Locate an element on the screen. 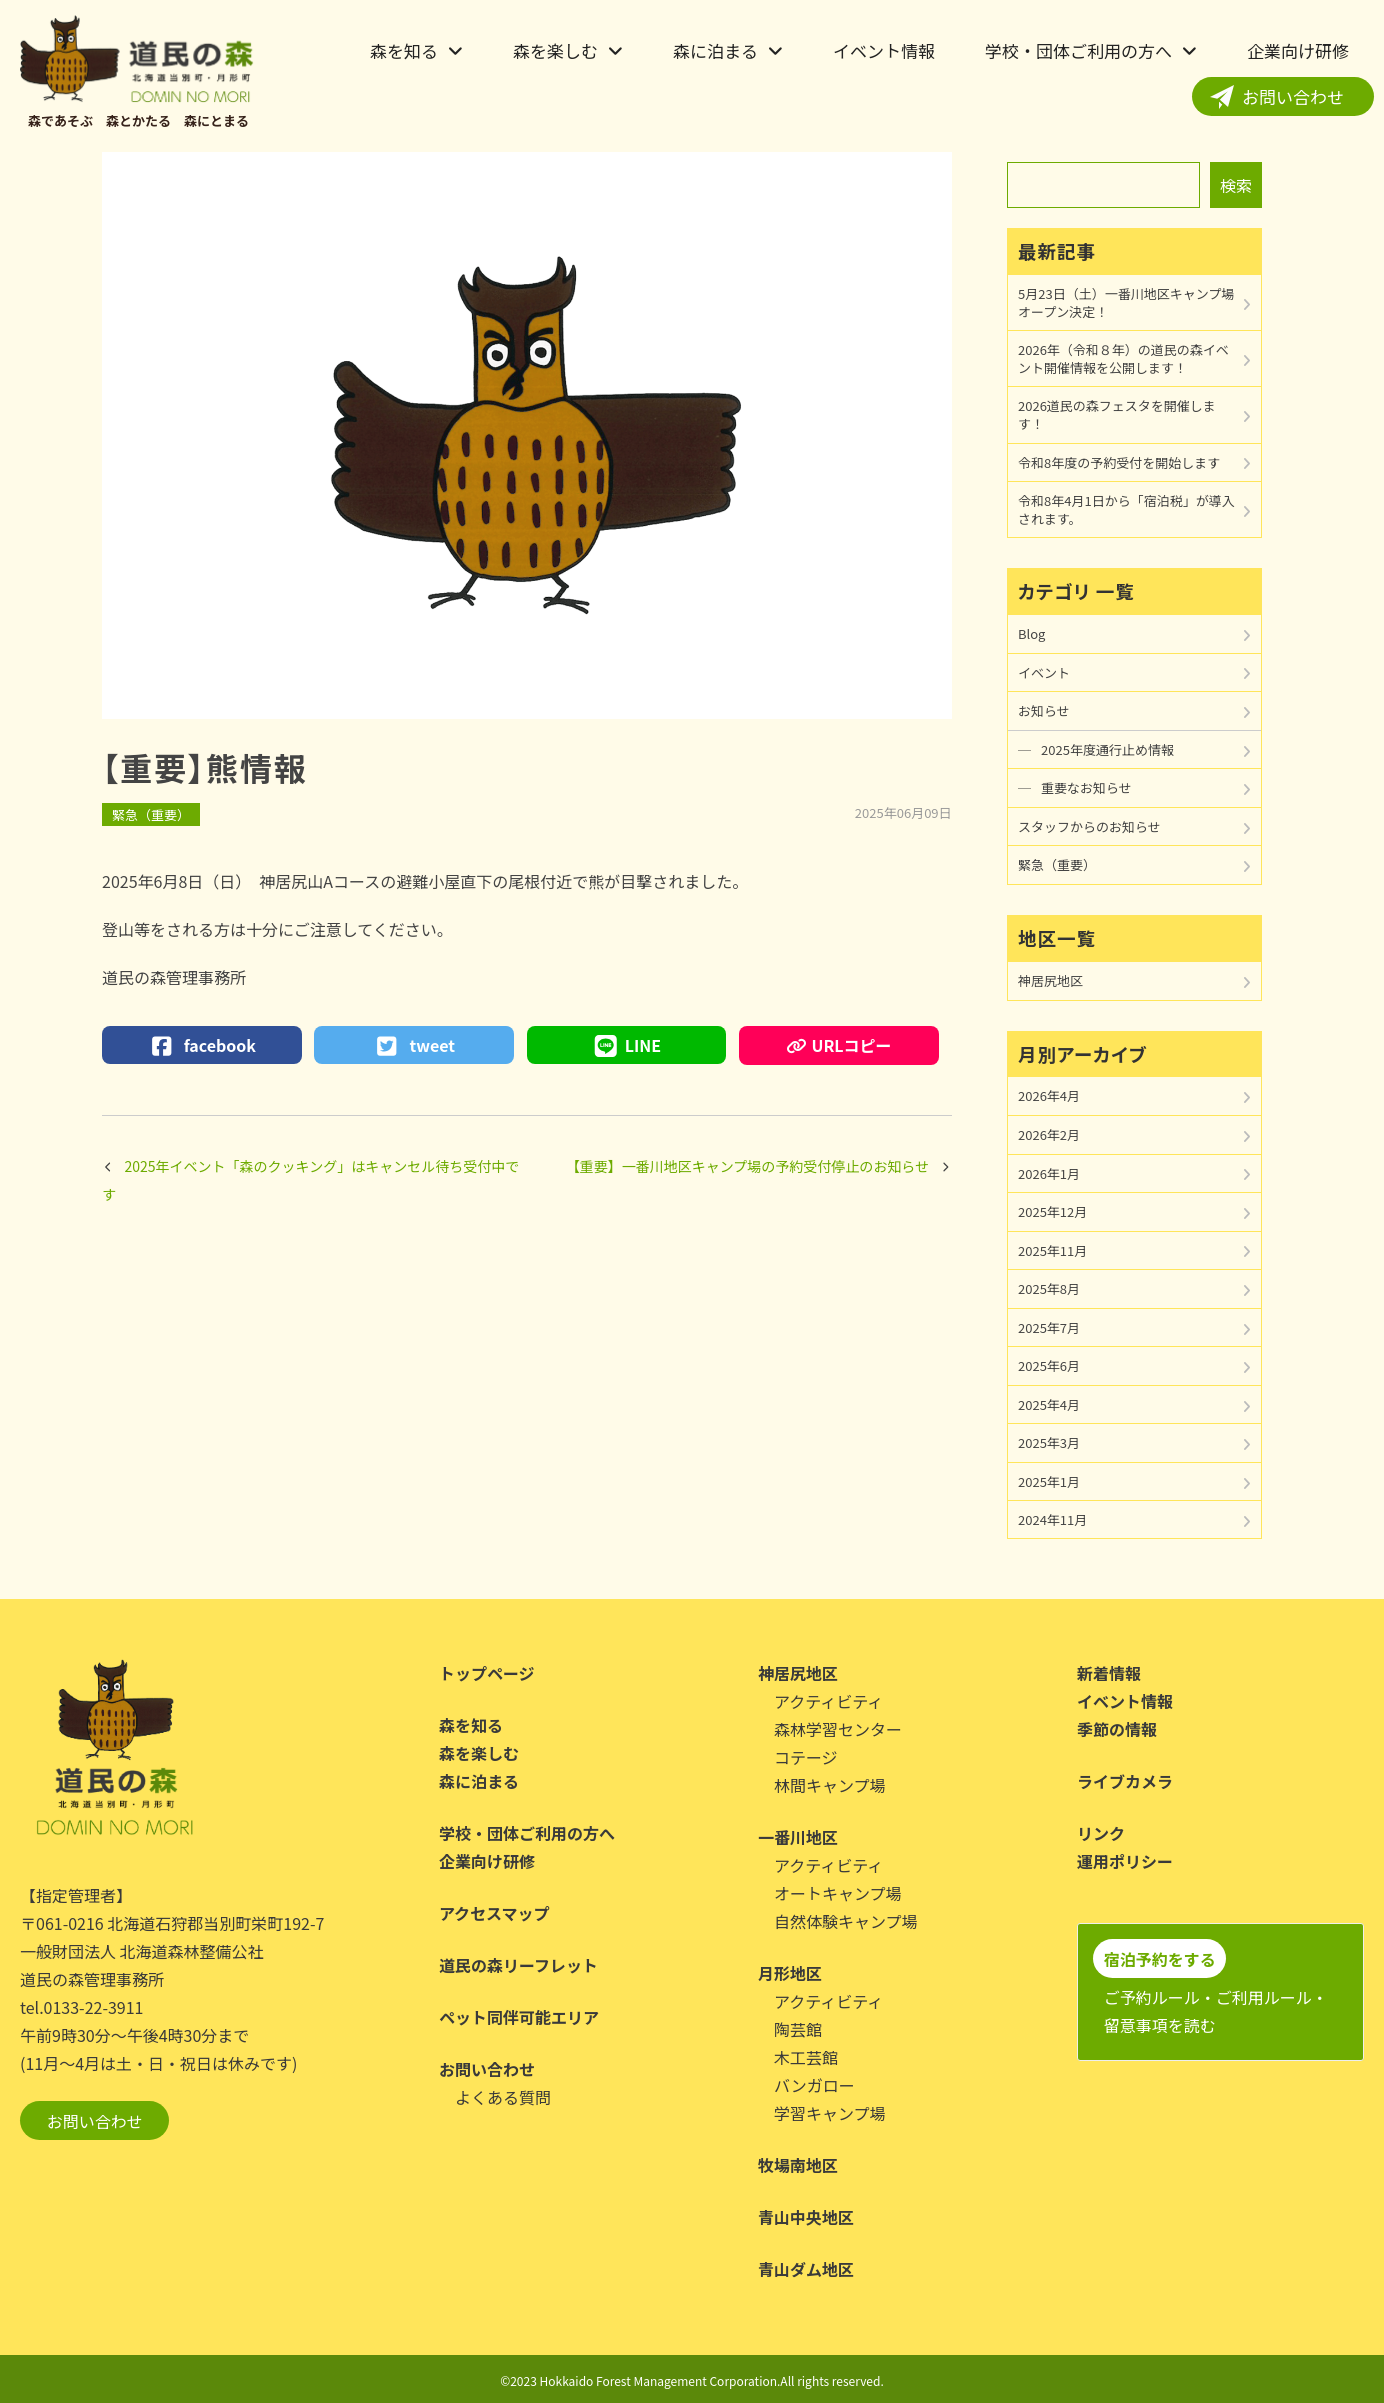 The width and height of the screenshot is (1384, 2403). 検索 is located at coordinates (1236, 185).